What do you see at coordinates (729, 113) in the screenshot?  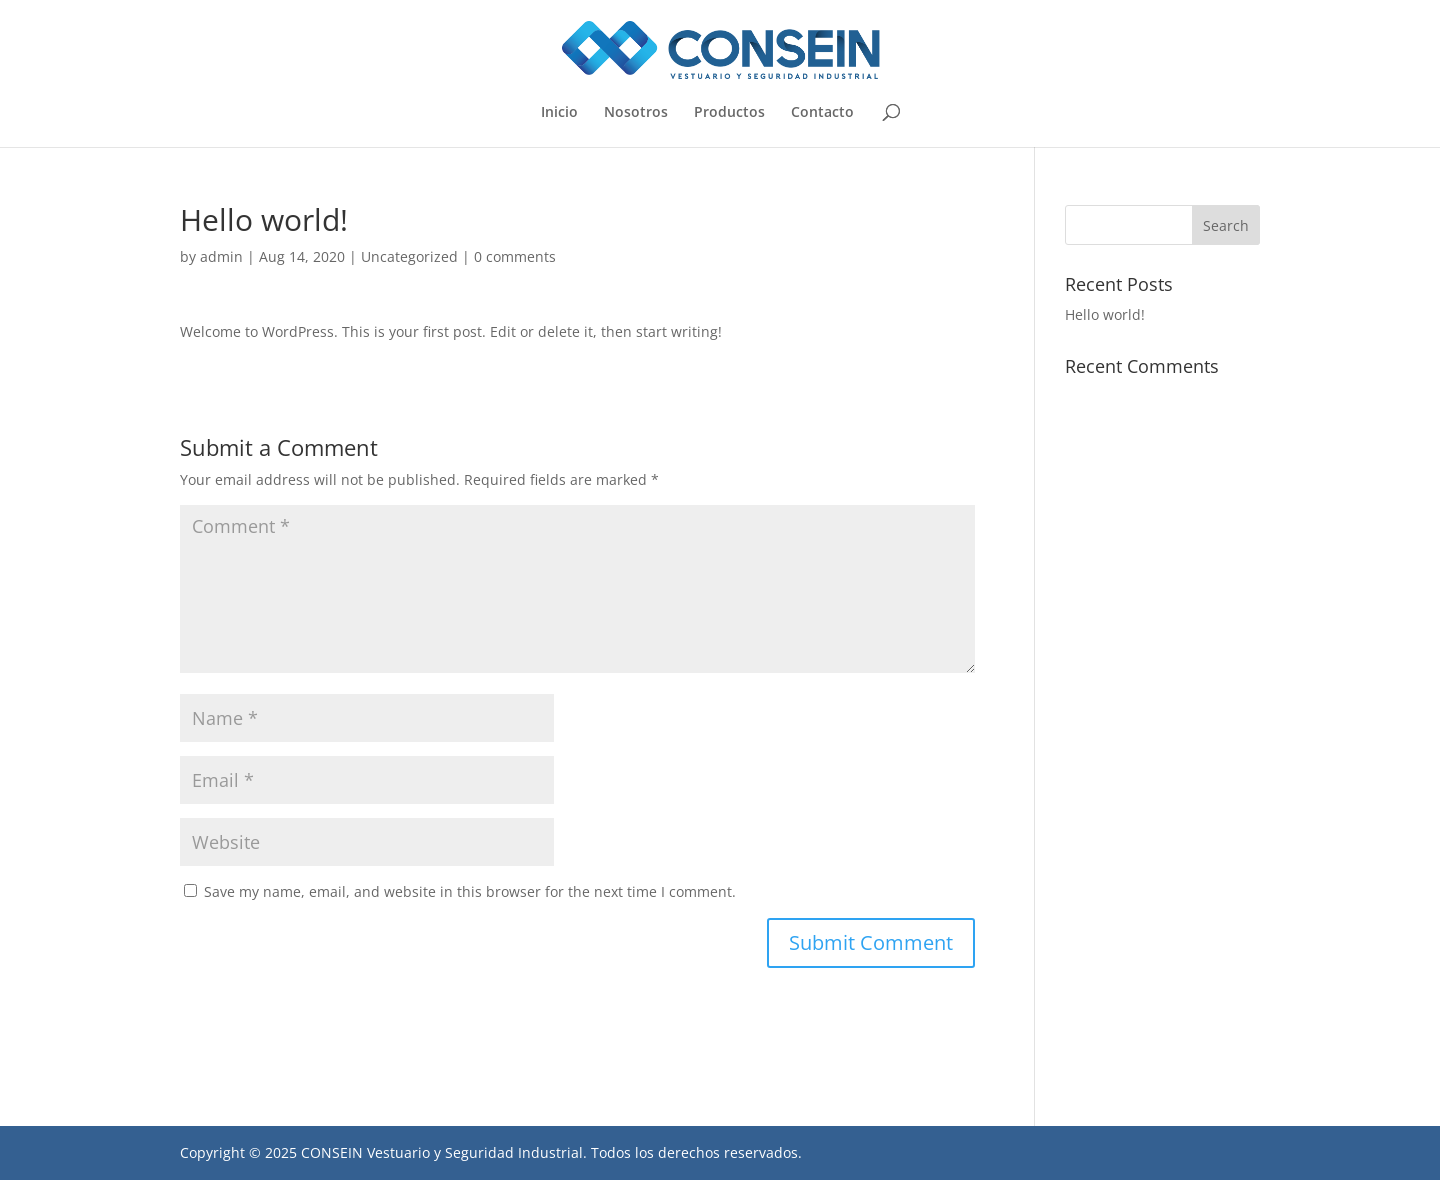 I see `Productos` at bounding box center [729, 113].